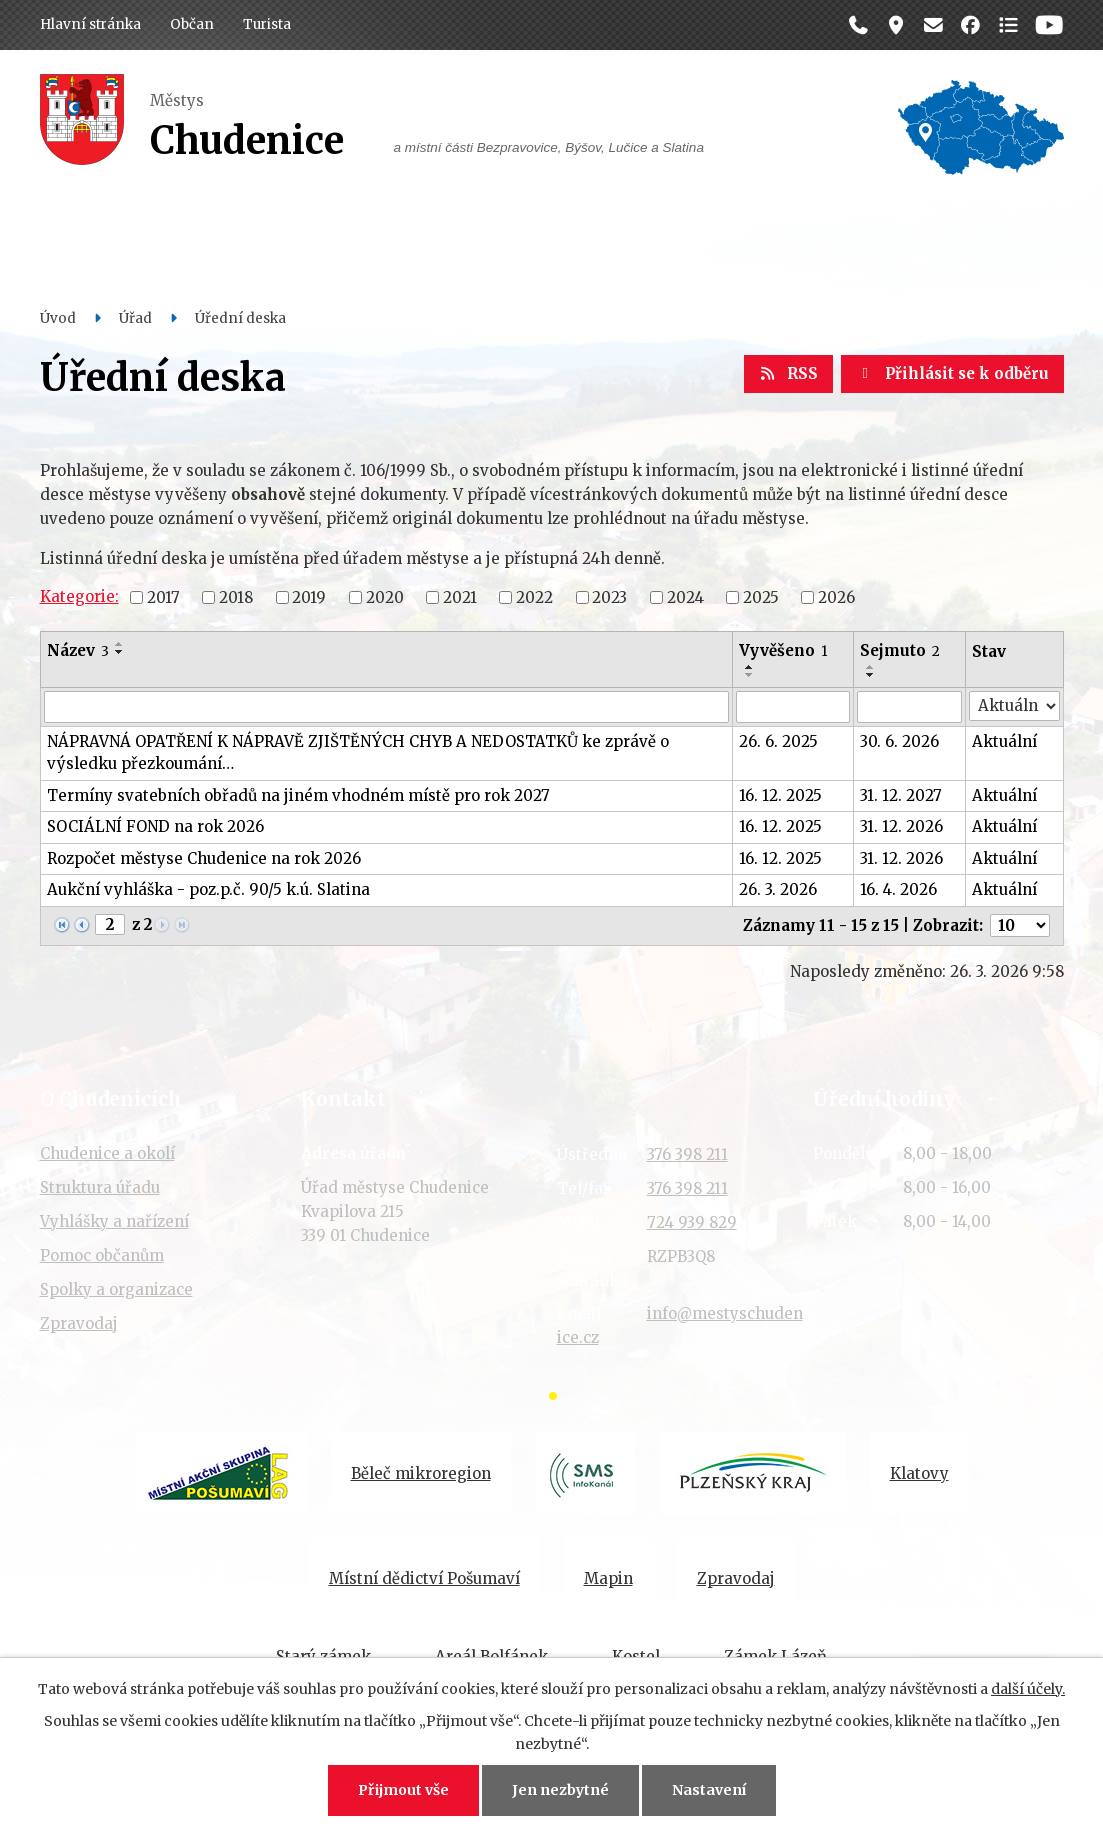  What do you see at coordinates (192, 24) in the screenshot?
I see `Občan` at bounding box center [192, 24].